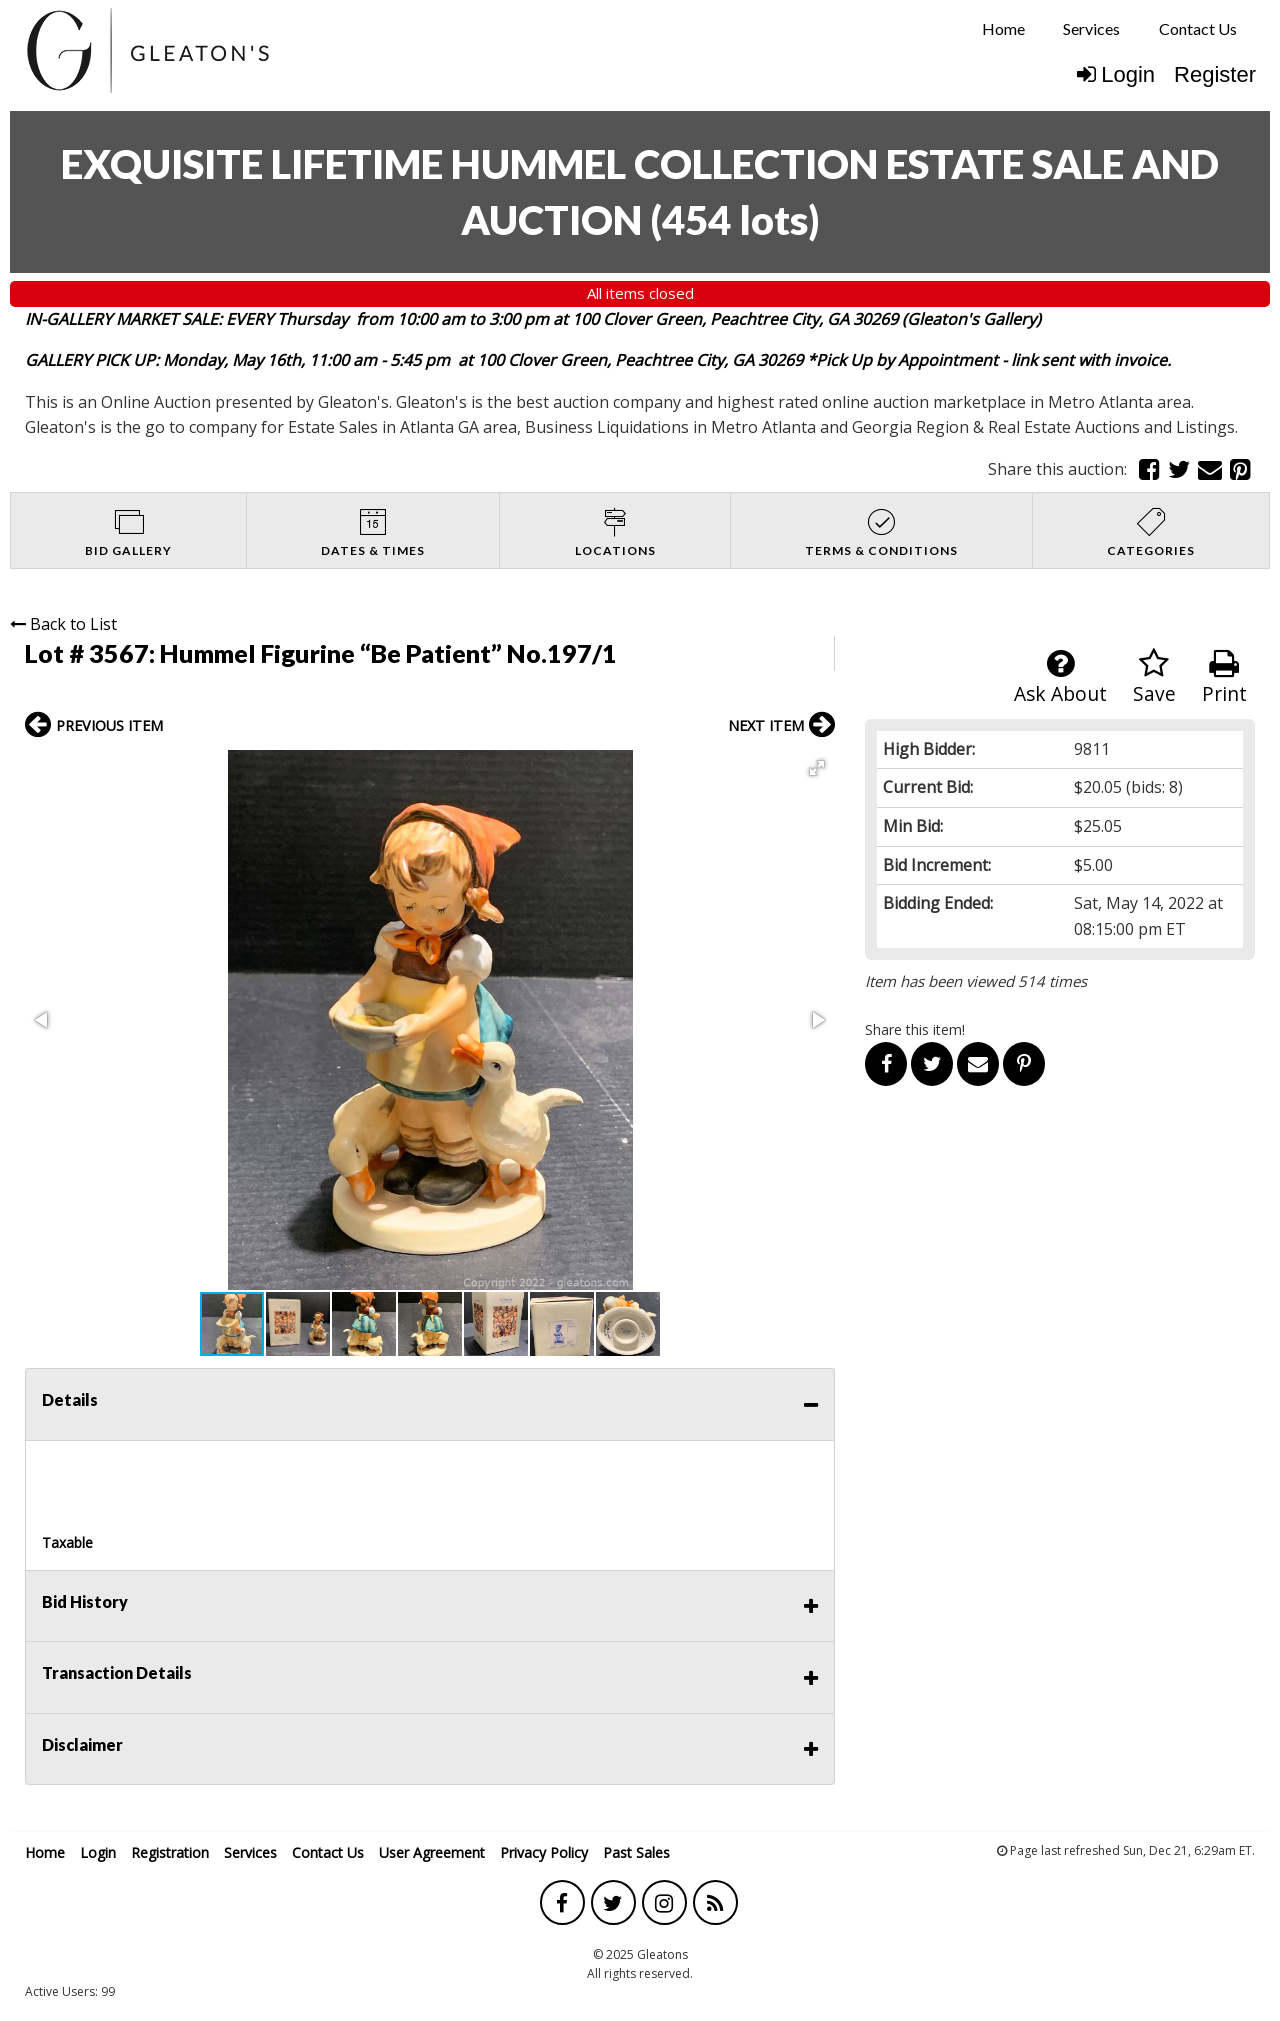 This screenshot has width=1280, height=2021. What do you see at coordinates (1003, 28) in the screenshot?
I see `Home` at bounding box center [1003, 28].